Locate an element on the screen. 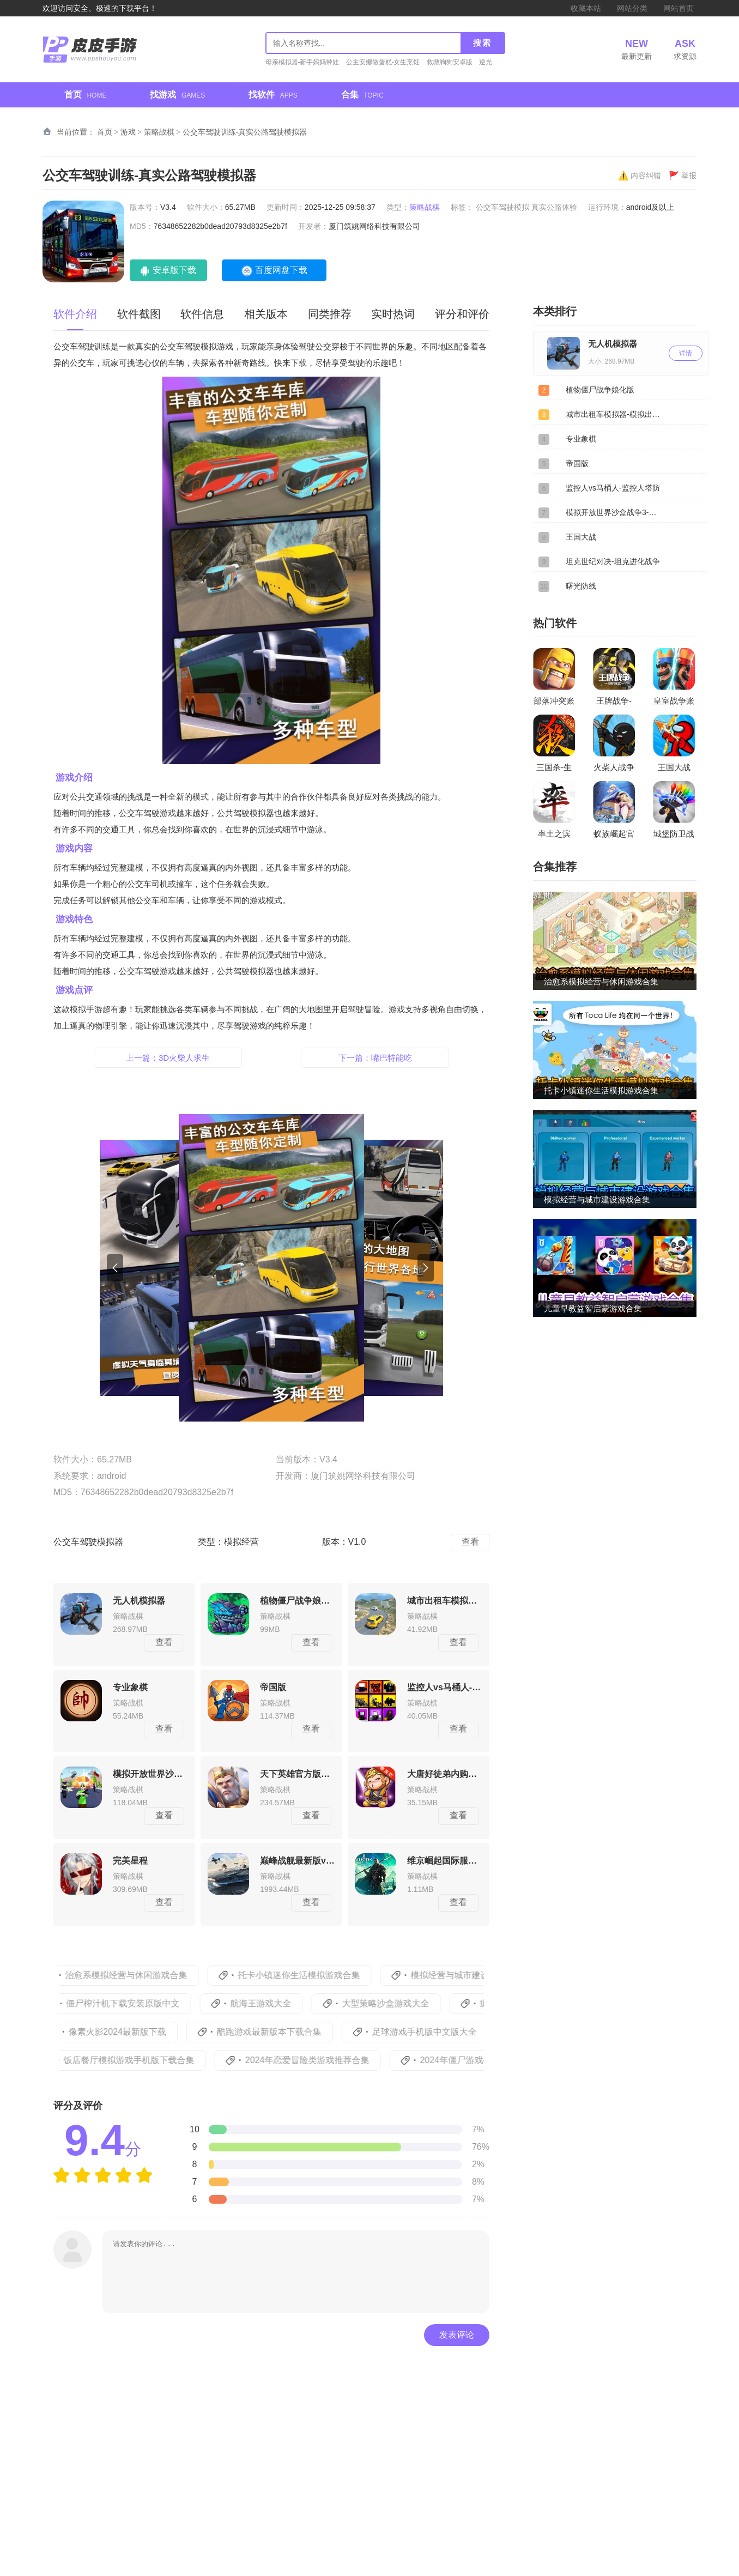  发表评论 is located at coordinates (456, 2334).